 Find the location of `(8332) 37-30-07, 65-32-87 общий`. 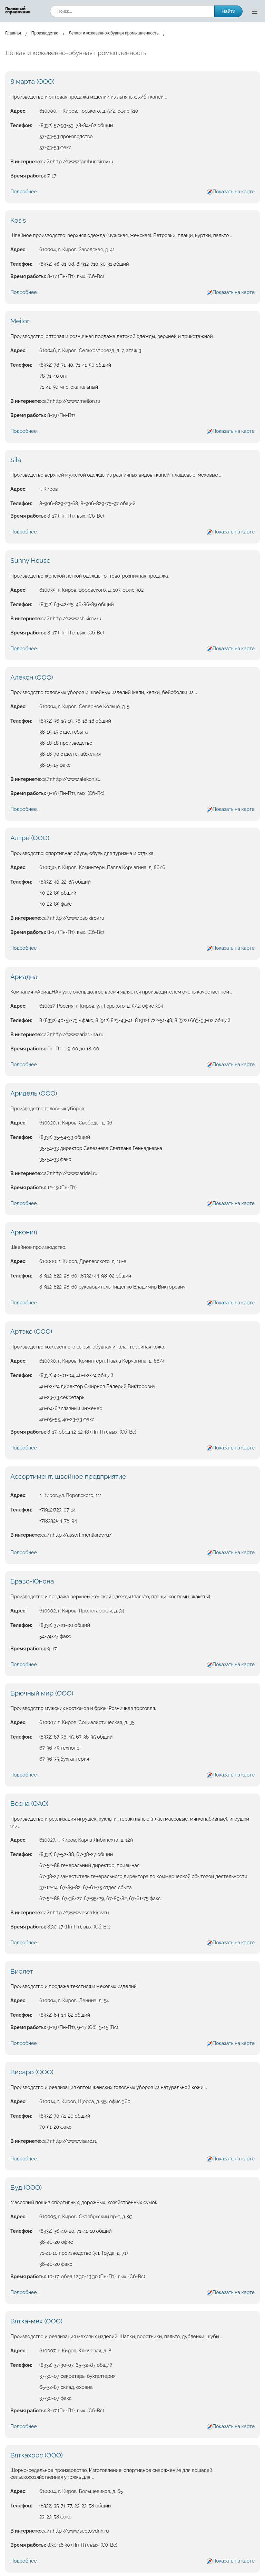

(8332) 37-30-07, 65-32-87 общий is located at coordinates (75, 2365).